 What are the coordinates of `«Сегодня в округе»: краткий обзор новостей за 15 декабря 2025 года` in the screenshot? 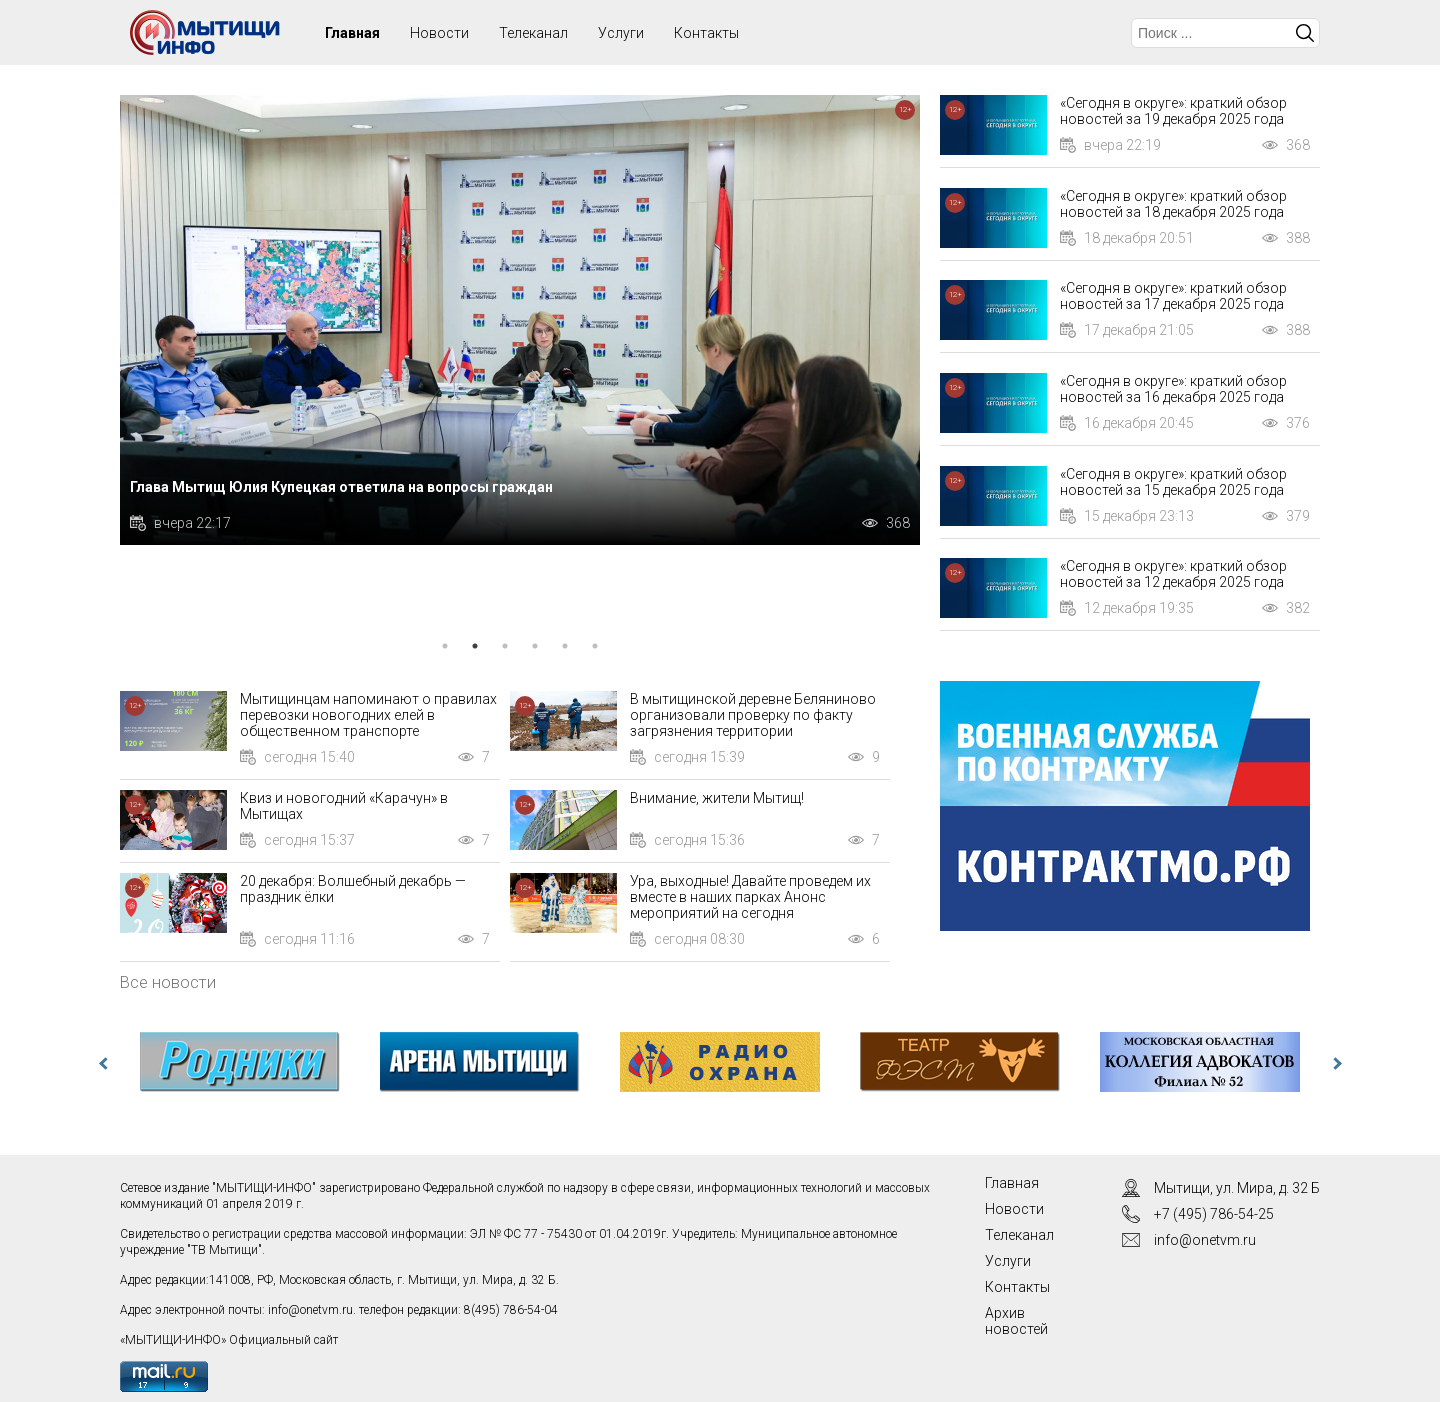 It's located at (1173, 482).